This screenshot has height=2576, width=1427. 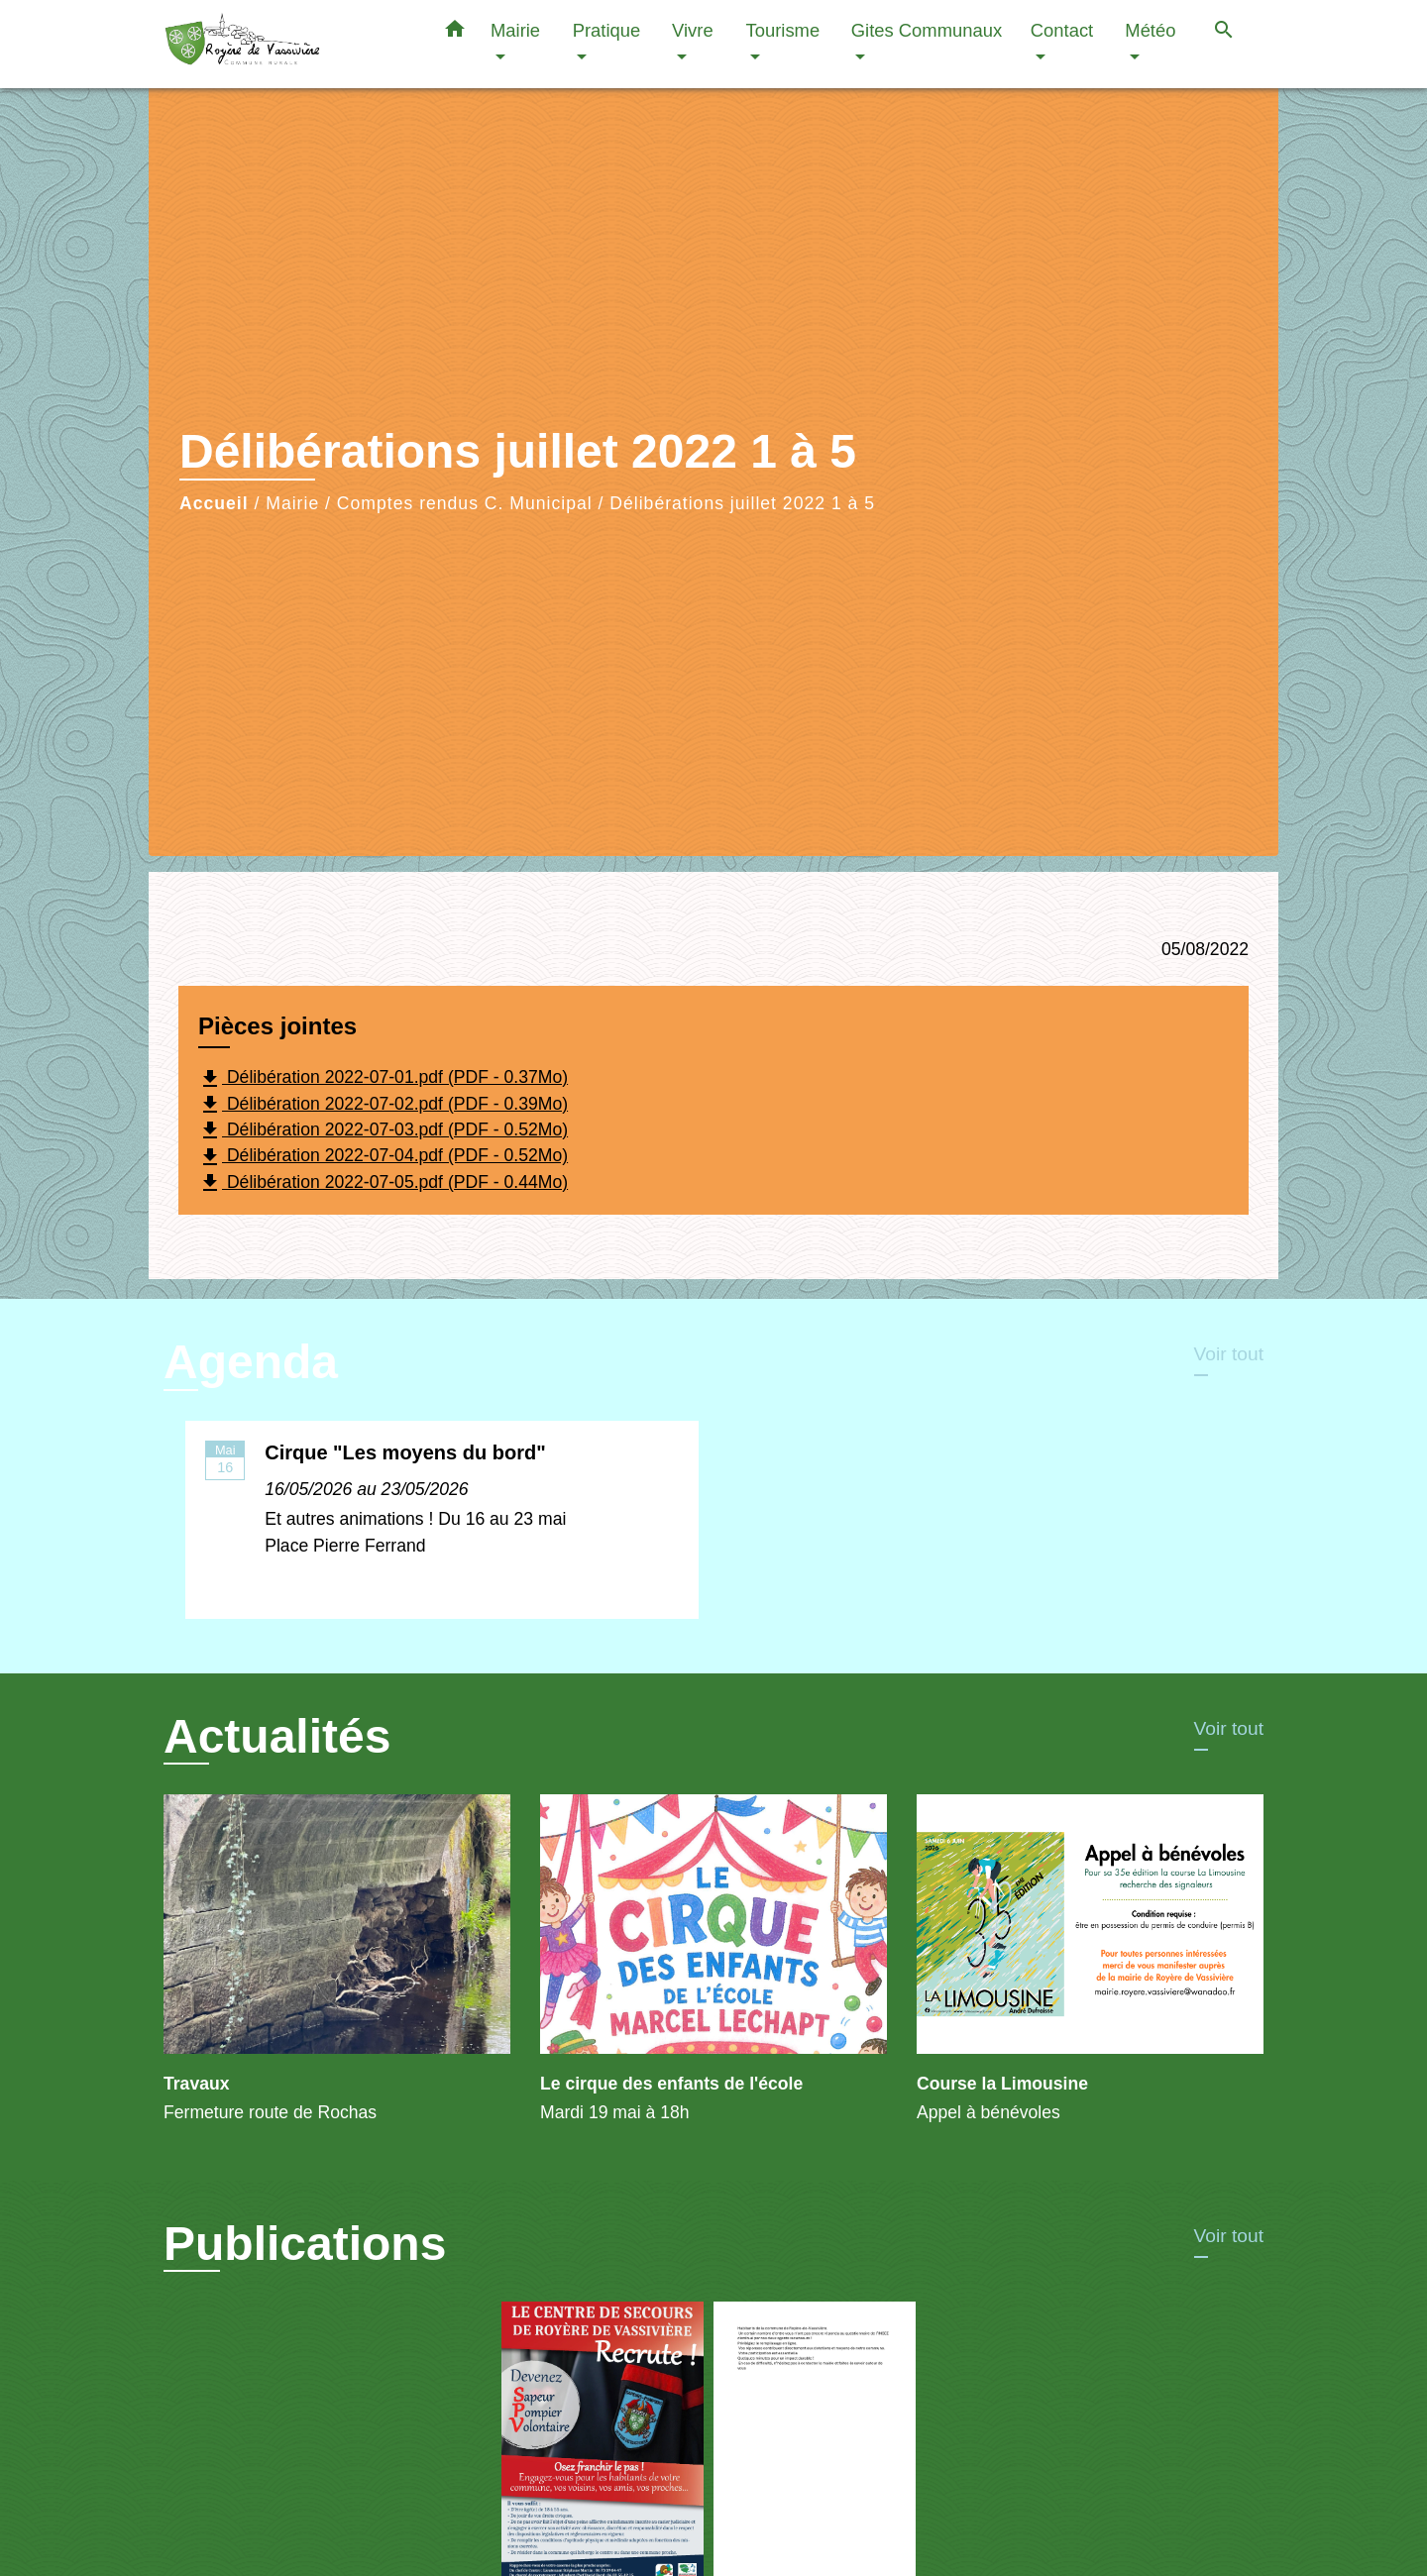 I want to click on Tourisme [button], so click(x=783, y=30).